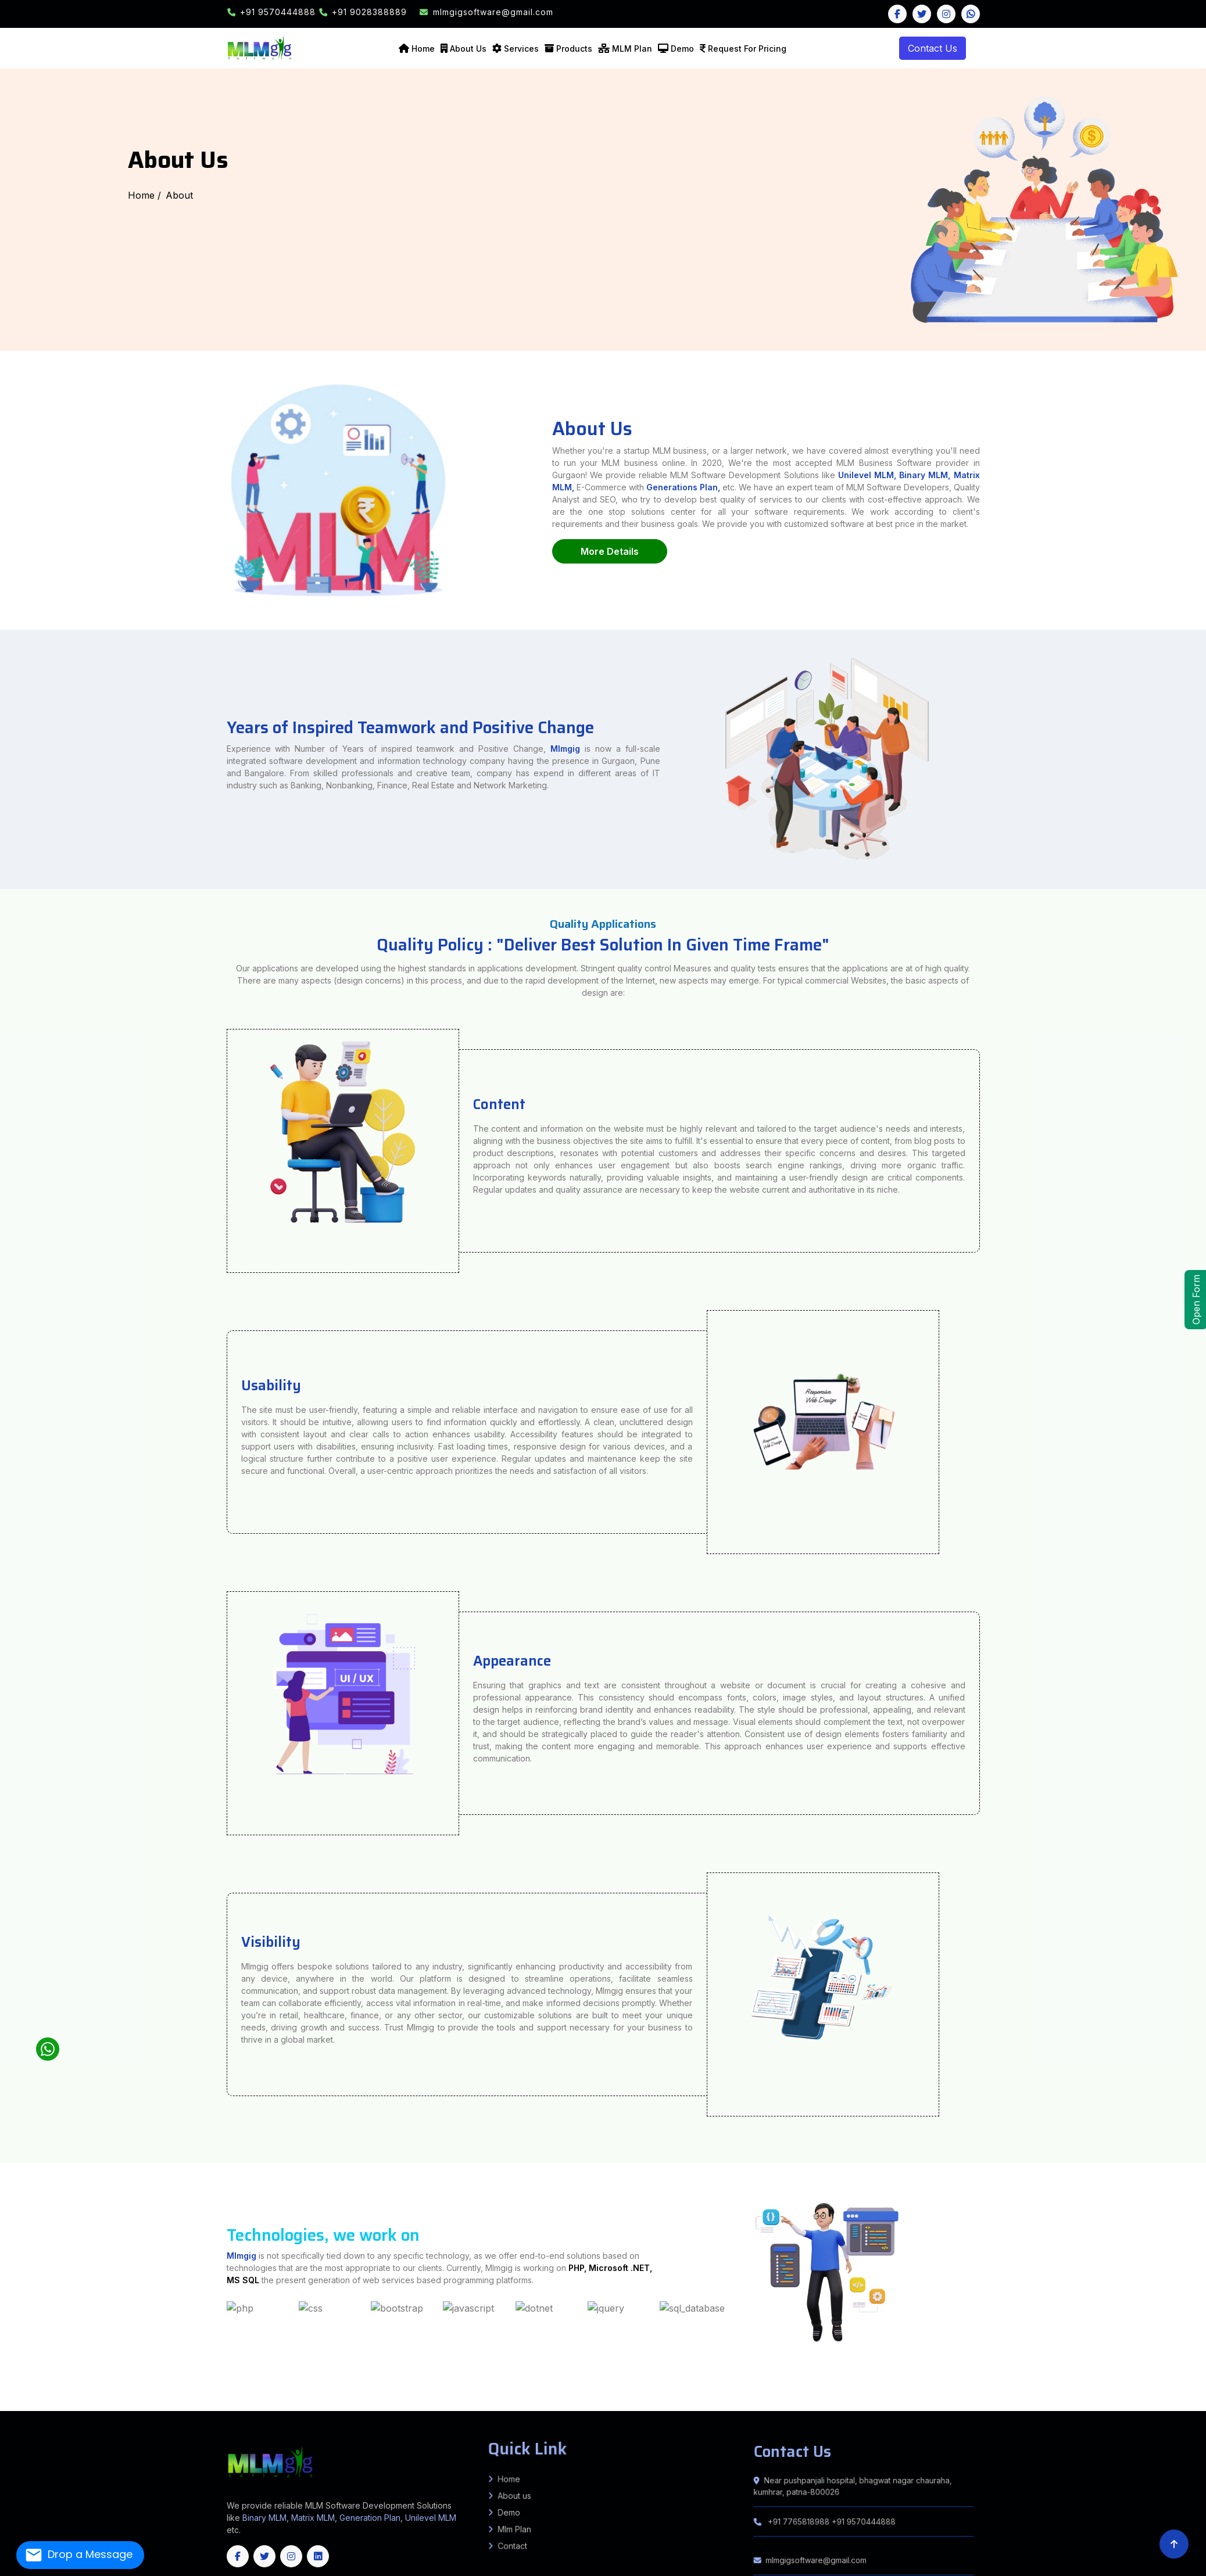 Image resolution: width=1206 pixels, height=2576 pixels. I want to click on Fatwah, so click(156, 2386).